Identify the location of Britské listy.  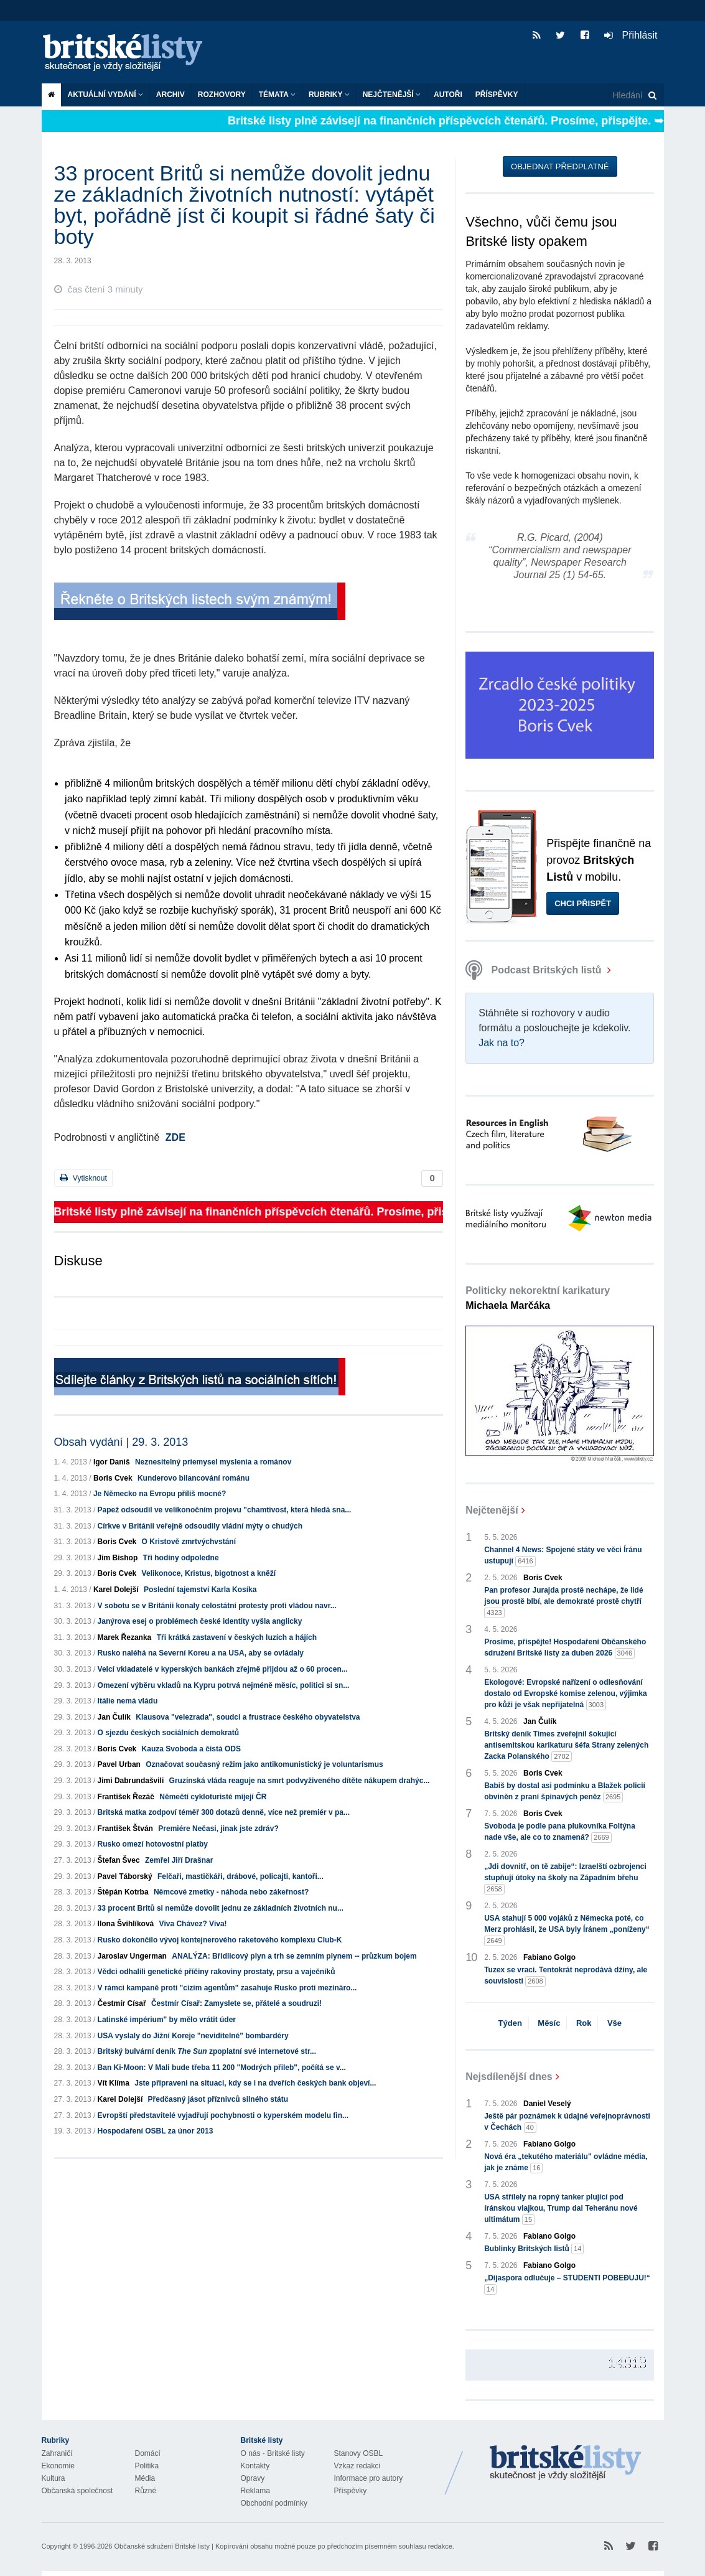
(129, 53).